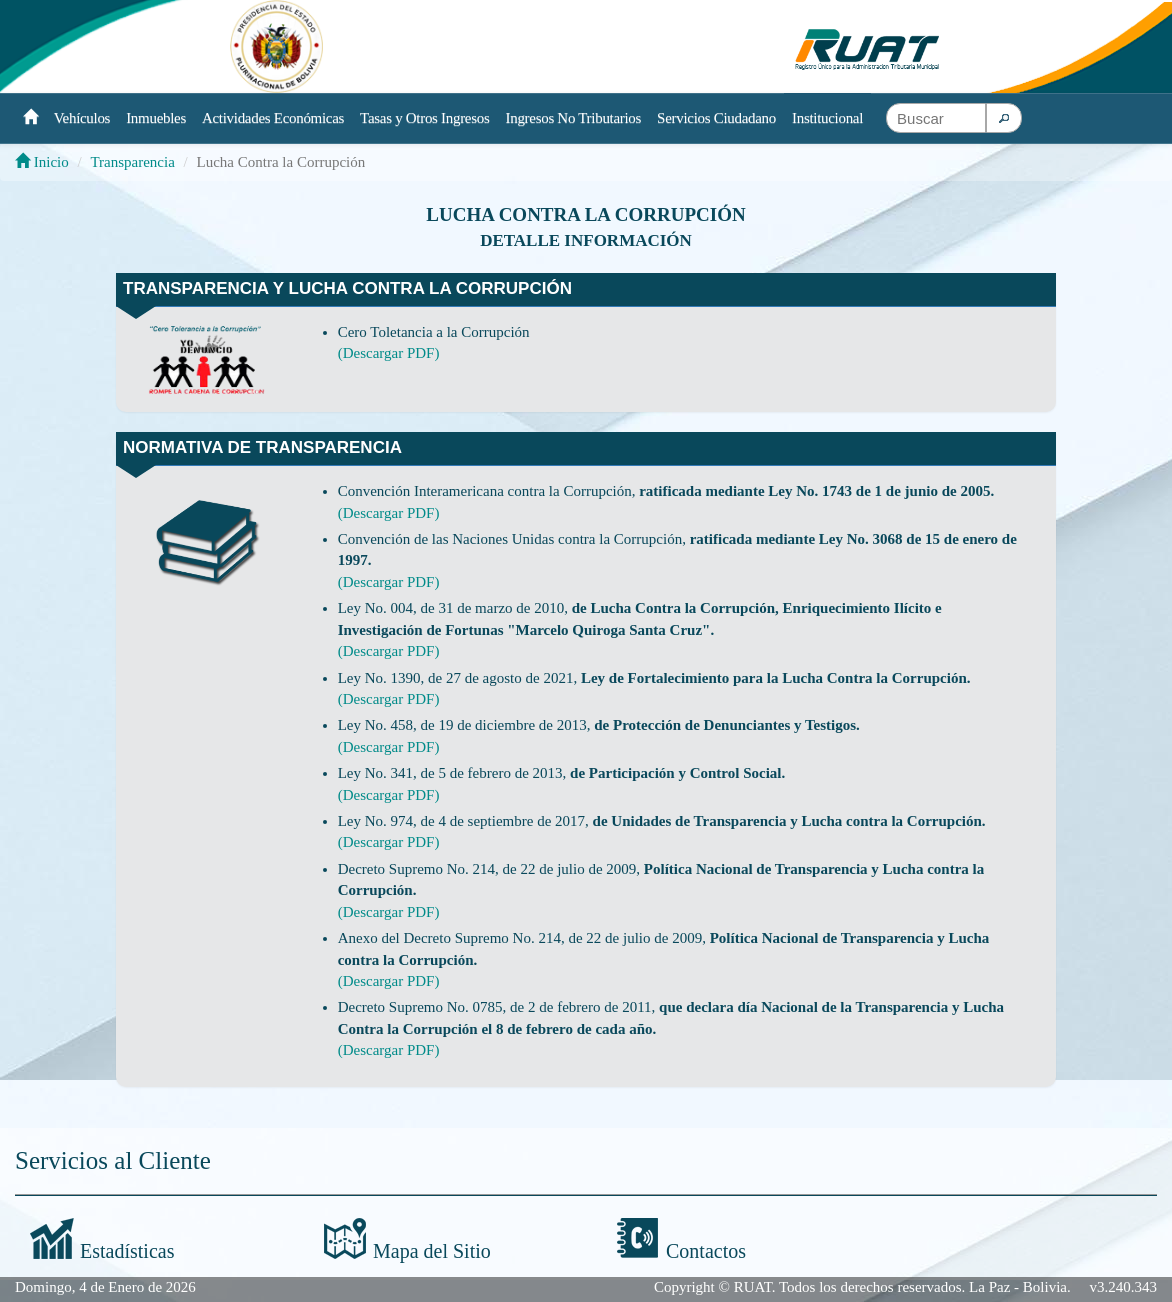 This screenshot has height=1302, width=1172. What do you see at coordinates (585, 214) in the screenshot?
I see `Lucha Contra la Corrupción` at bounding box center [585, 214].